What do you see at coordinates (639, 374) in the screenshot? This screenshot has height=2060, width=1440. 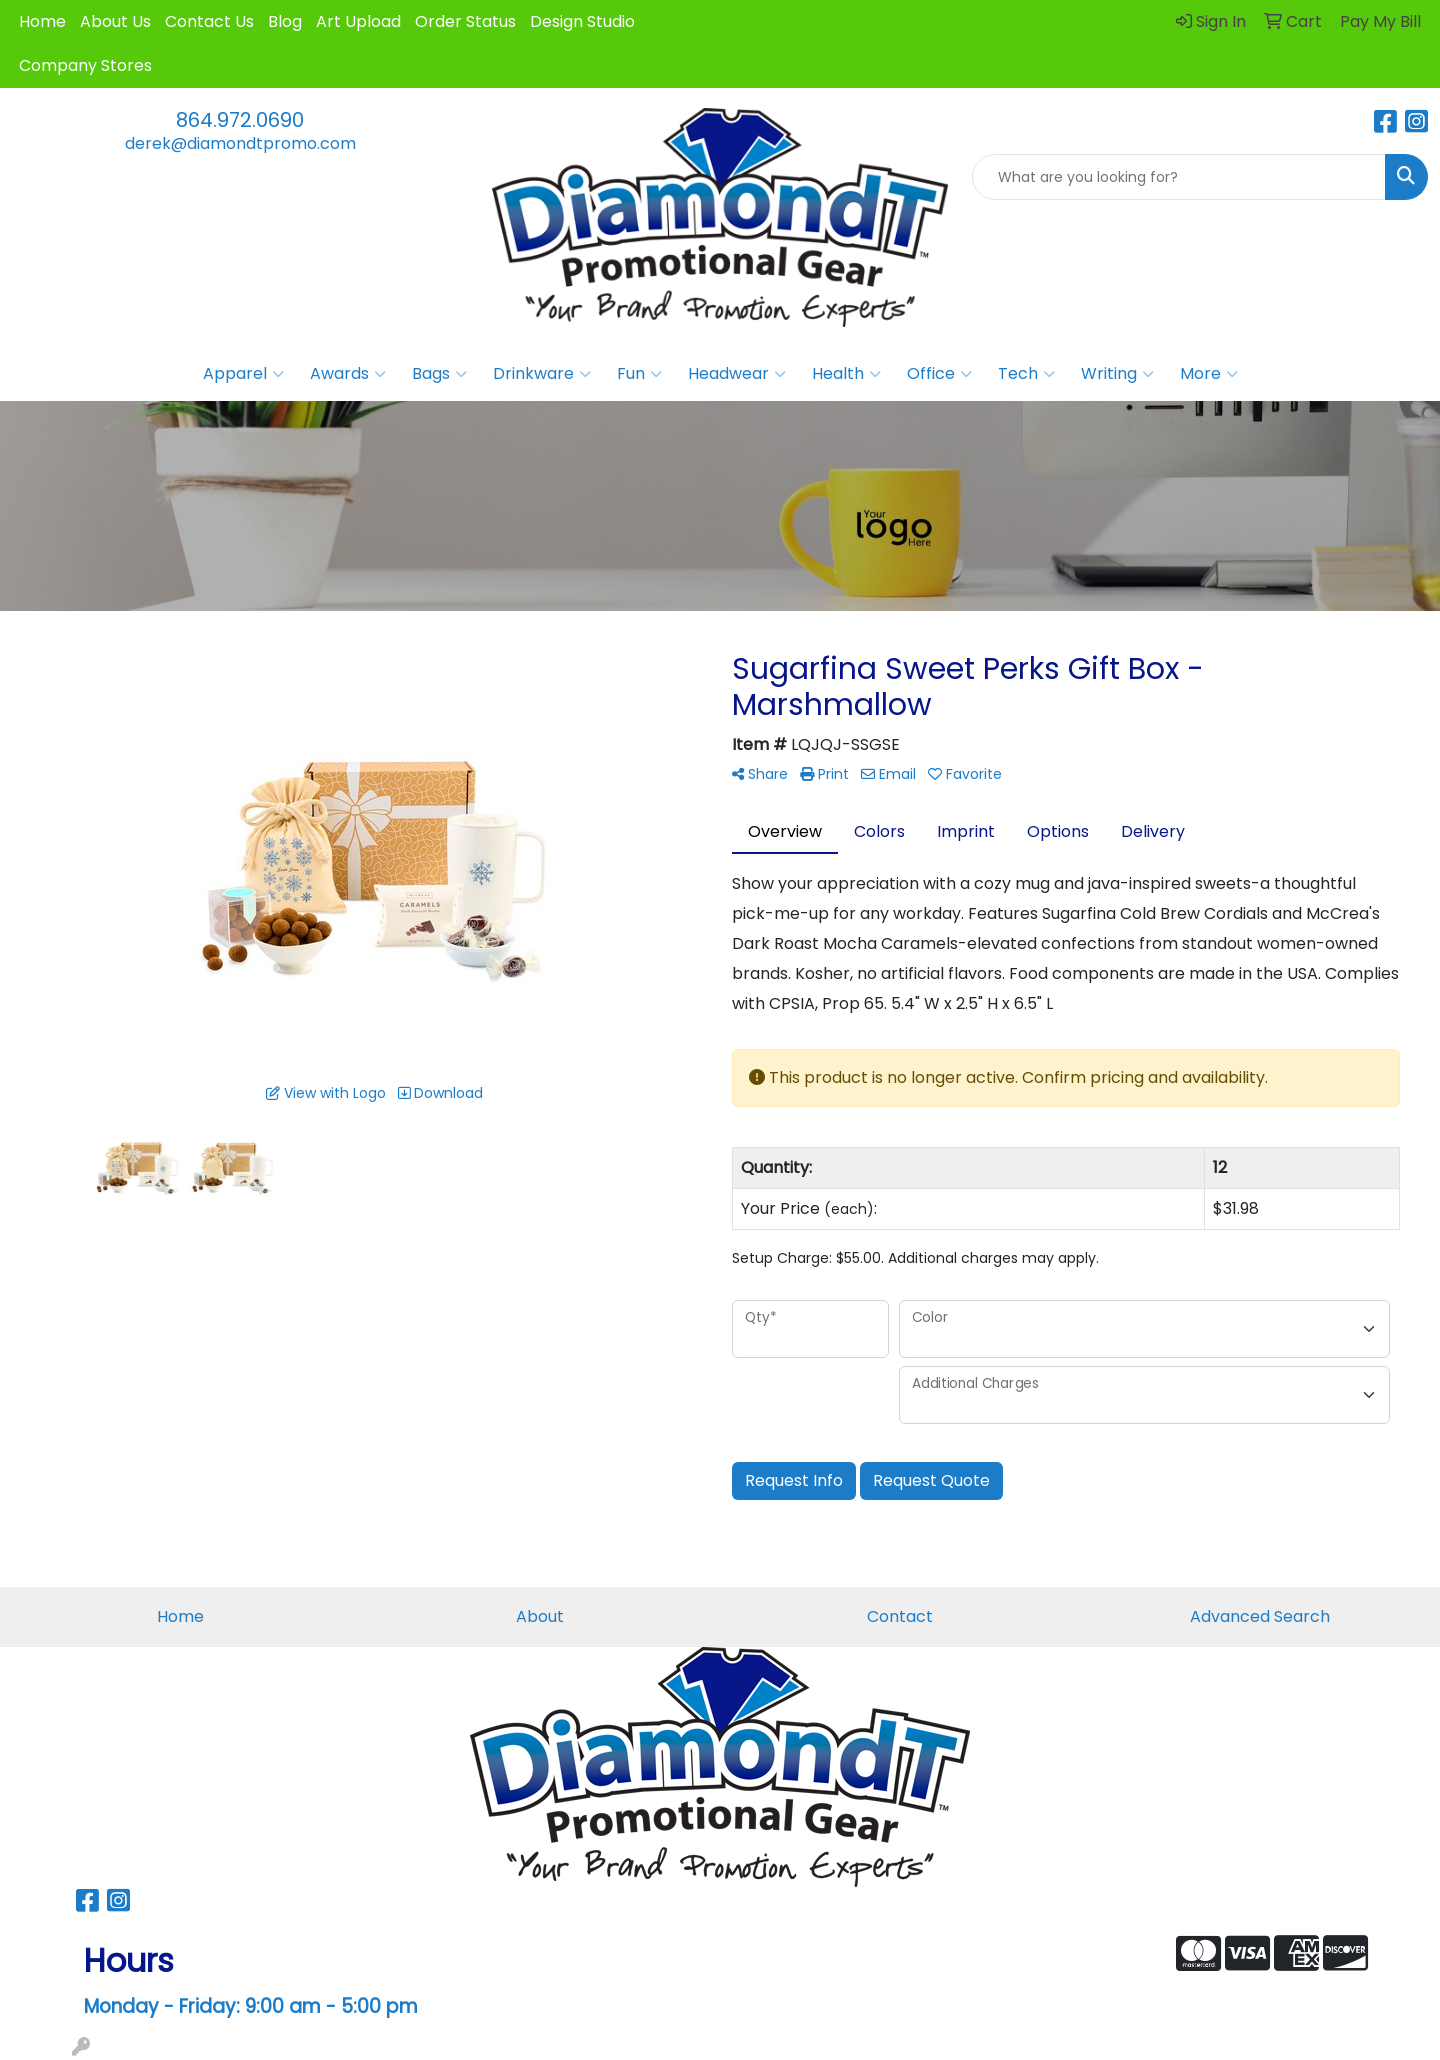 I see `Fun` at bounding box center [639, 374].